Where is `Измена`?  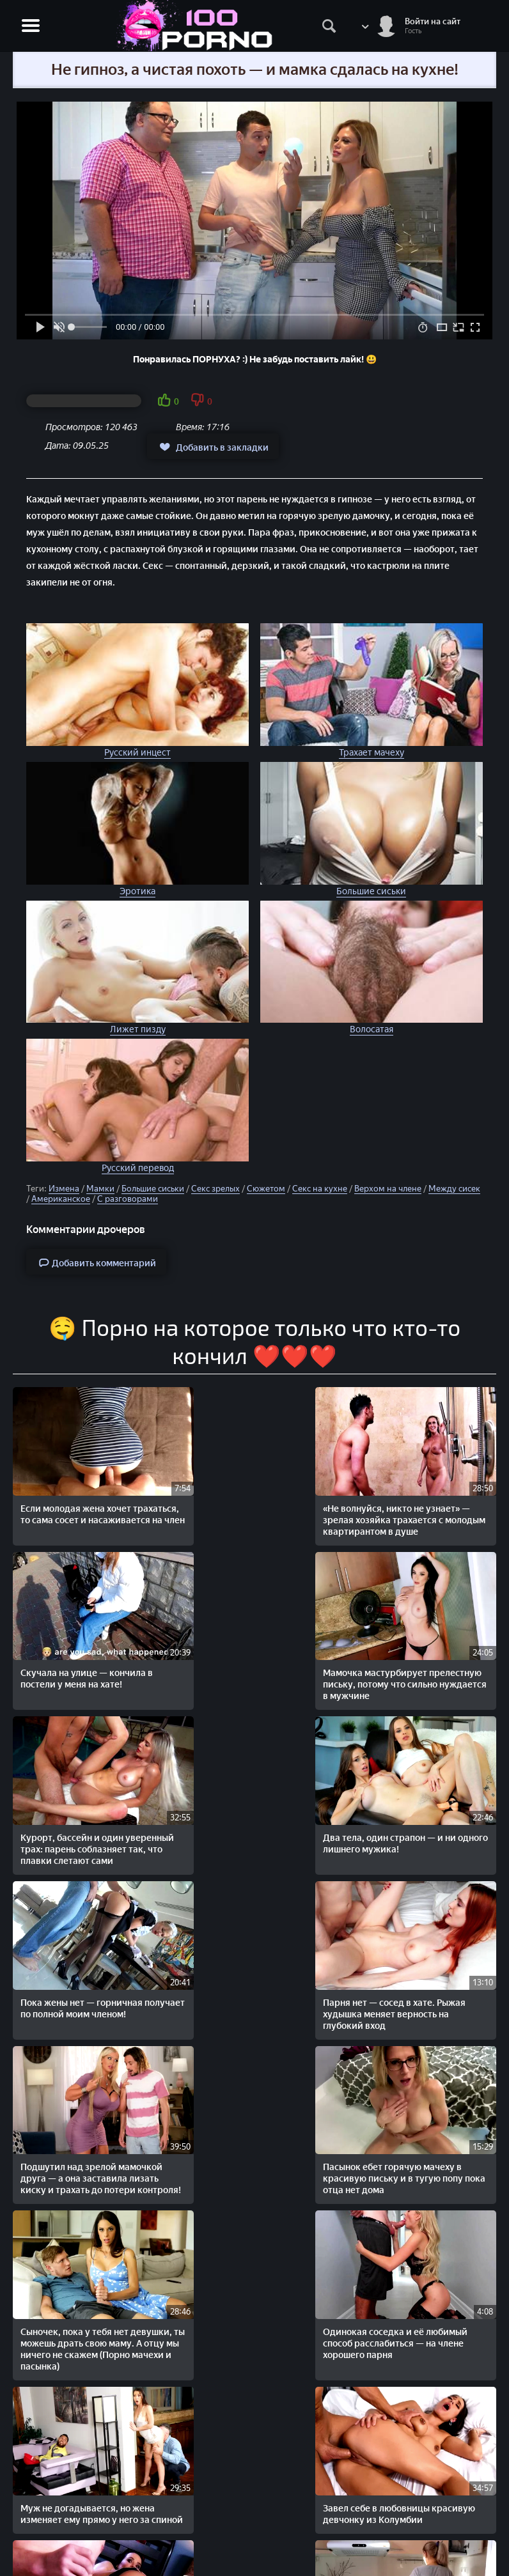 Измена is located at coordinates (64, 1188).